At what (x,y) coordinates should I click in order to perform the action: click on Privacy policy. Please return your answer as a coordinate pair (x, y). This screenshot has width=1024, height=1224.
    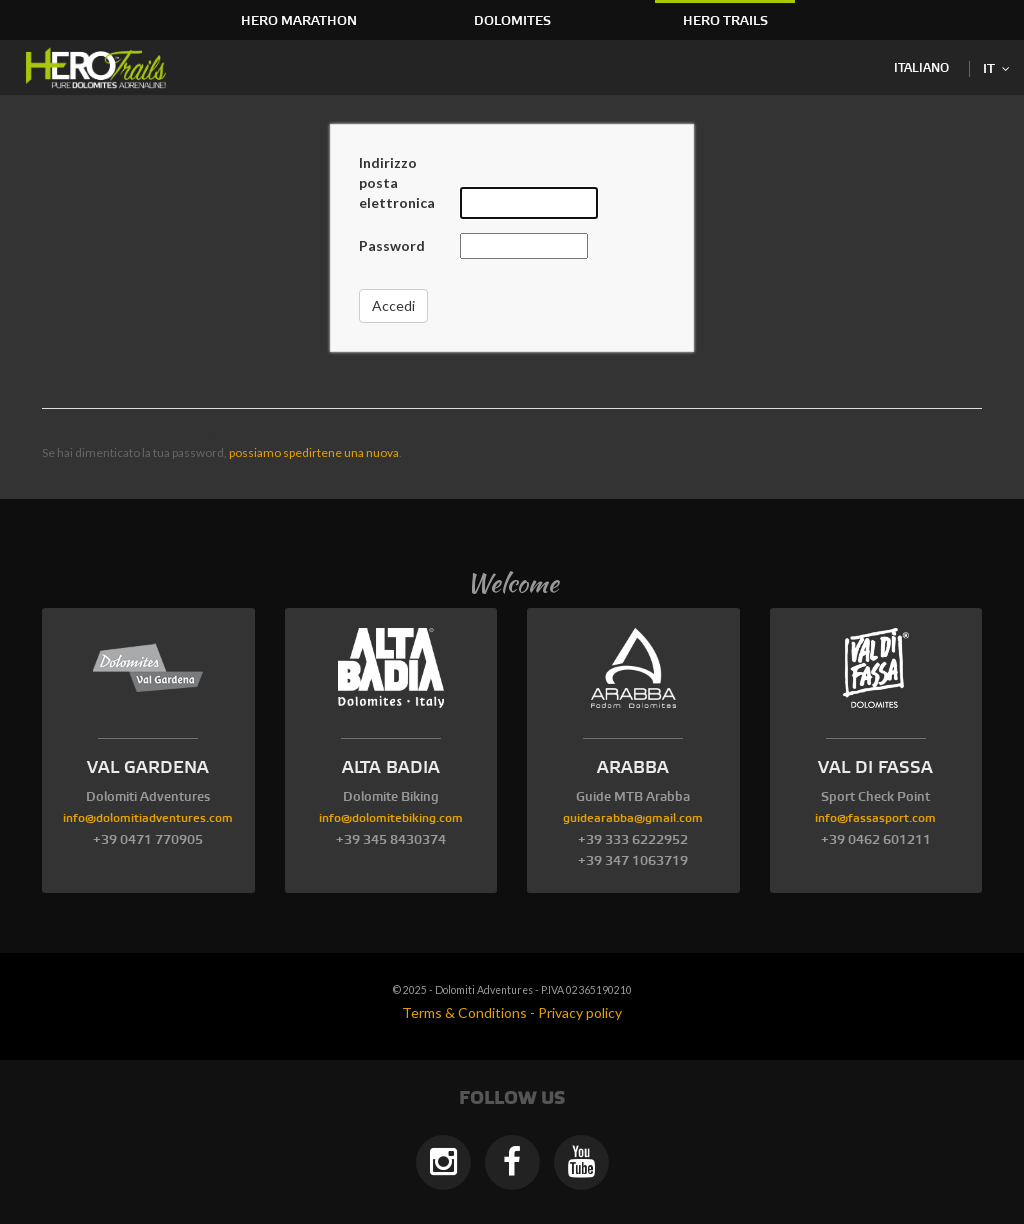
    Looking at the image, I should click on (580, 1012).